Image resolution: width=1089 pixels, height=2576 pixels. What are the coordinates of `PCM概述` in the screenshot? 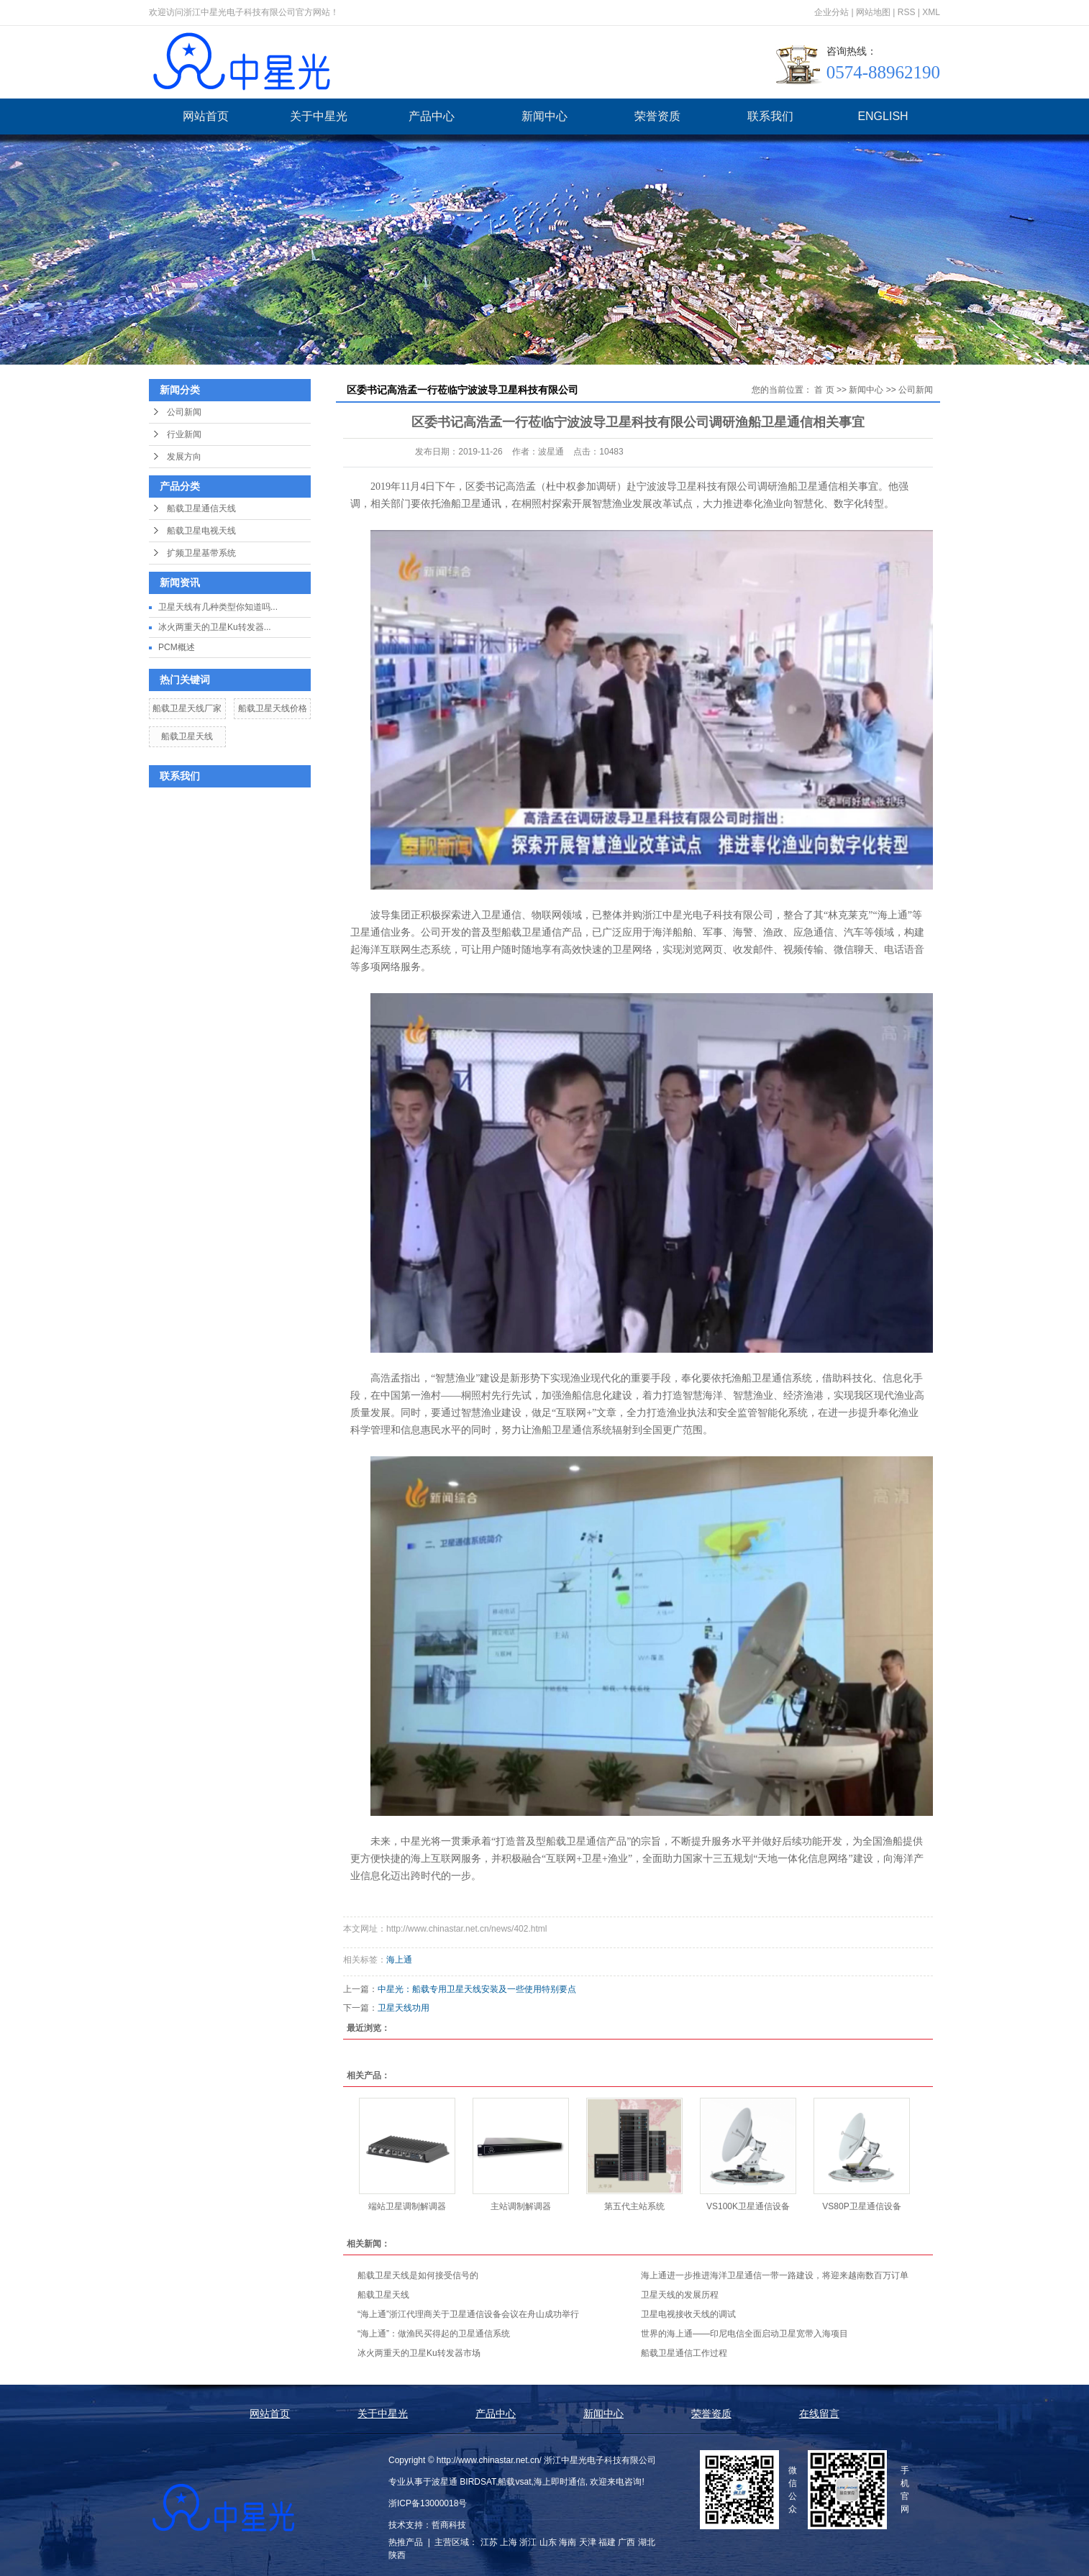 It's located at (176, 647).